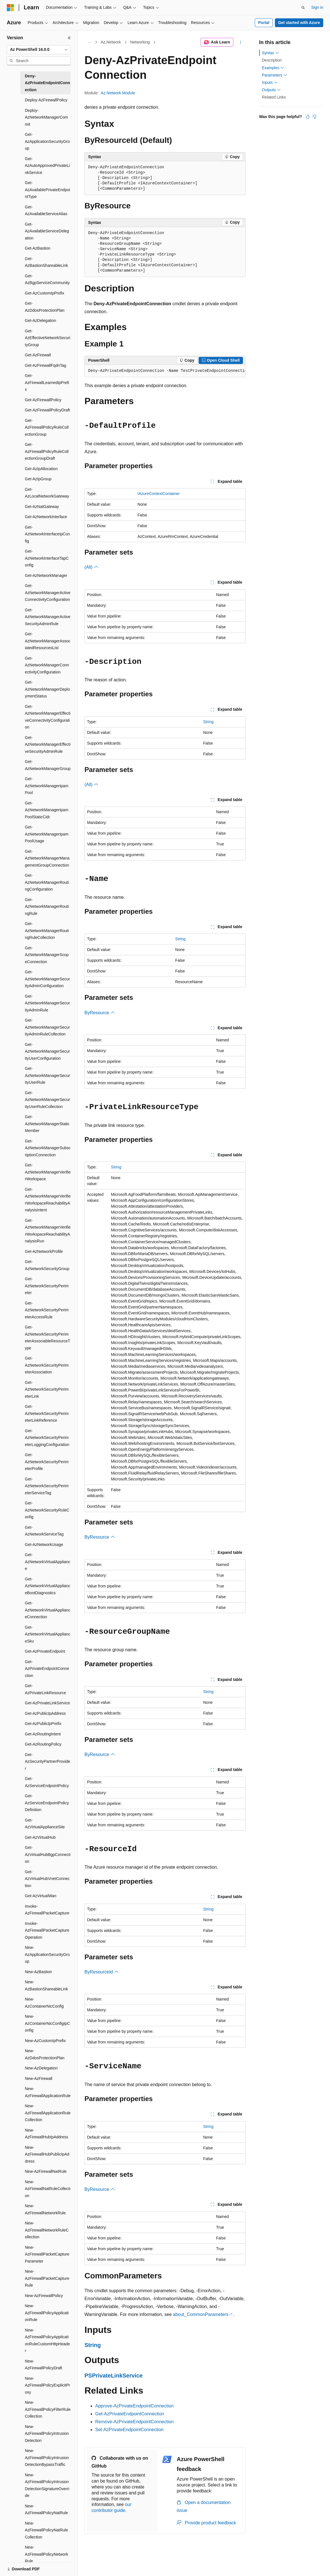 This screenshot has width=330, height=2576. Describe the element at coordinates (48, 1231) in the screenshot. I see `Get-AzNetworkManagerVerifierWorkspaceReachabilityAnalysisRun [treeitem]` at that location.